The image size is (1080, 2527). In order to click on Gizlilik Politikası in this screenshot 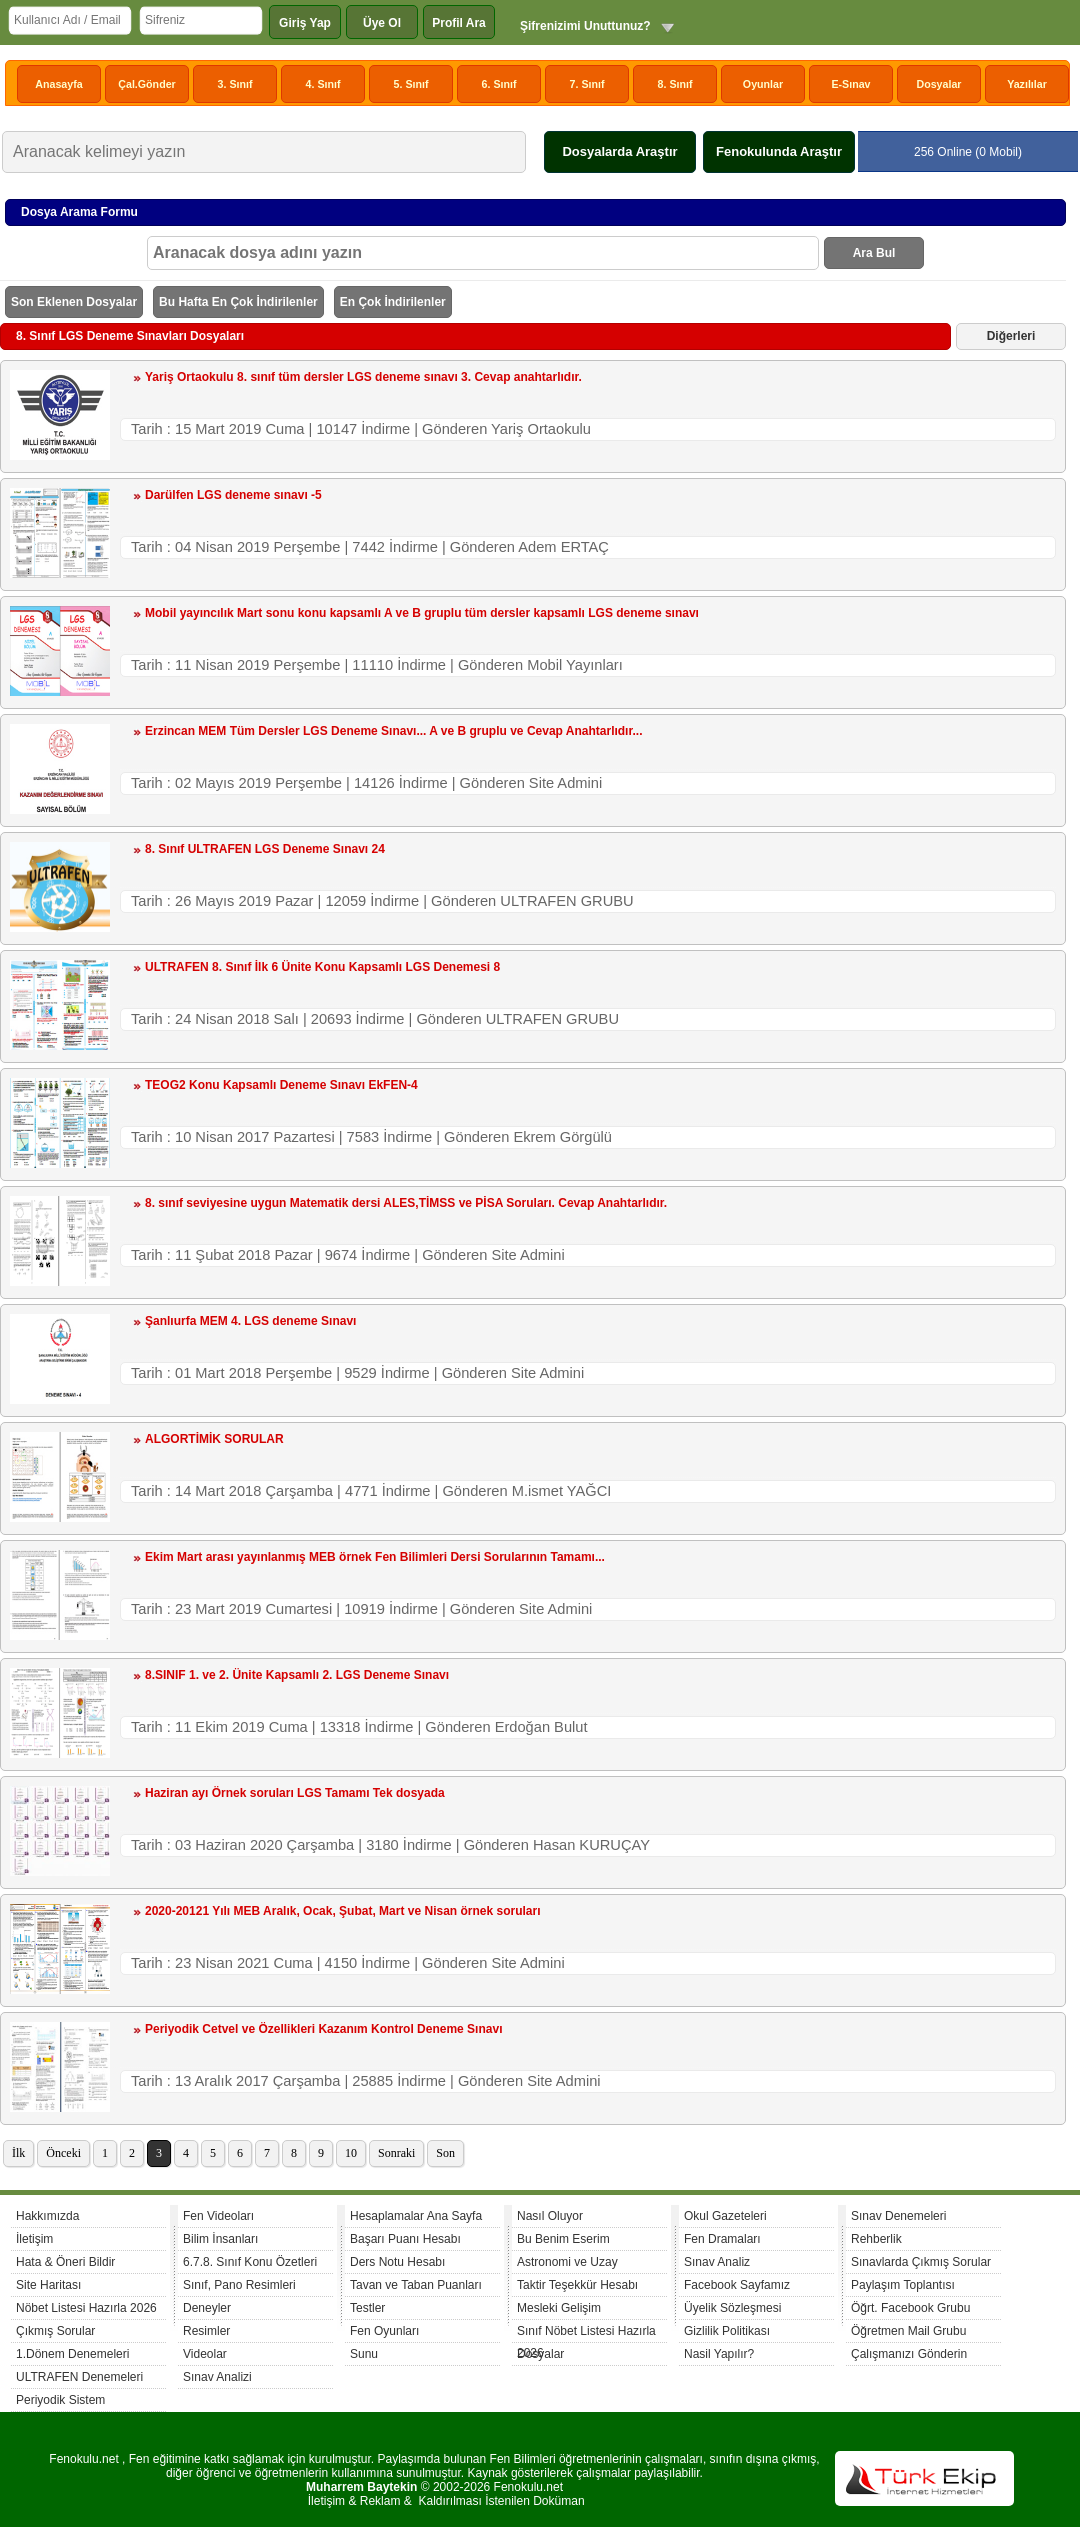, I will do `click(727, 2331)`.